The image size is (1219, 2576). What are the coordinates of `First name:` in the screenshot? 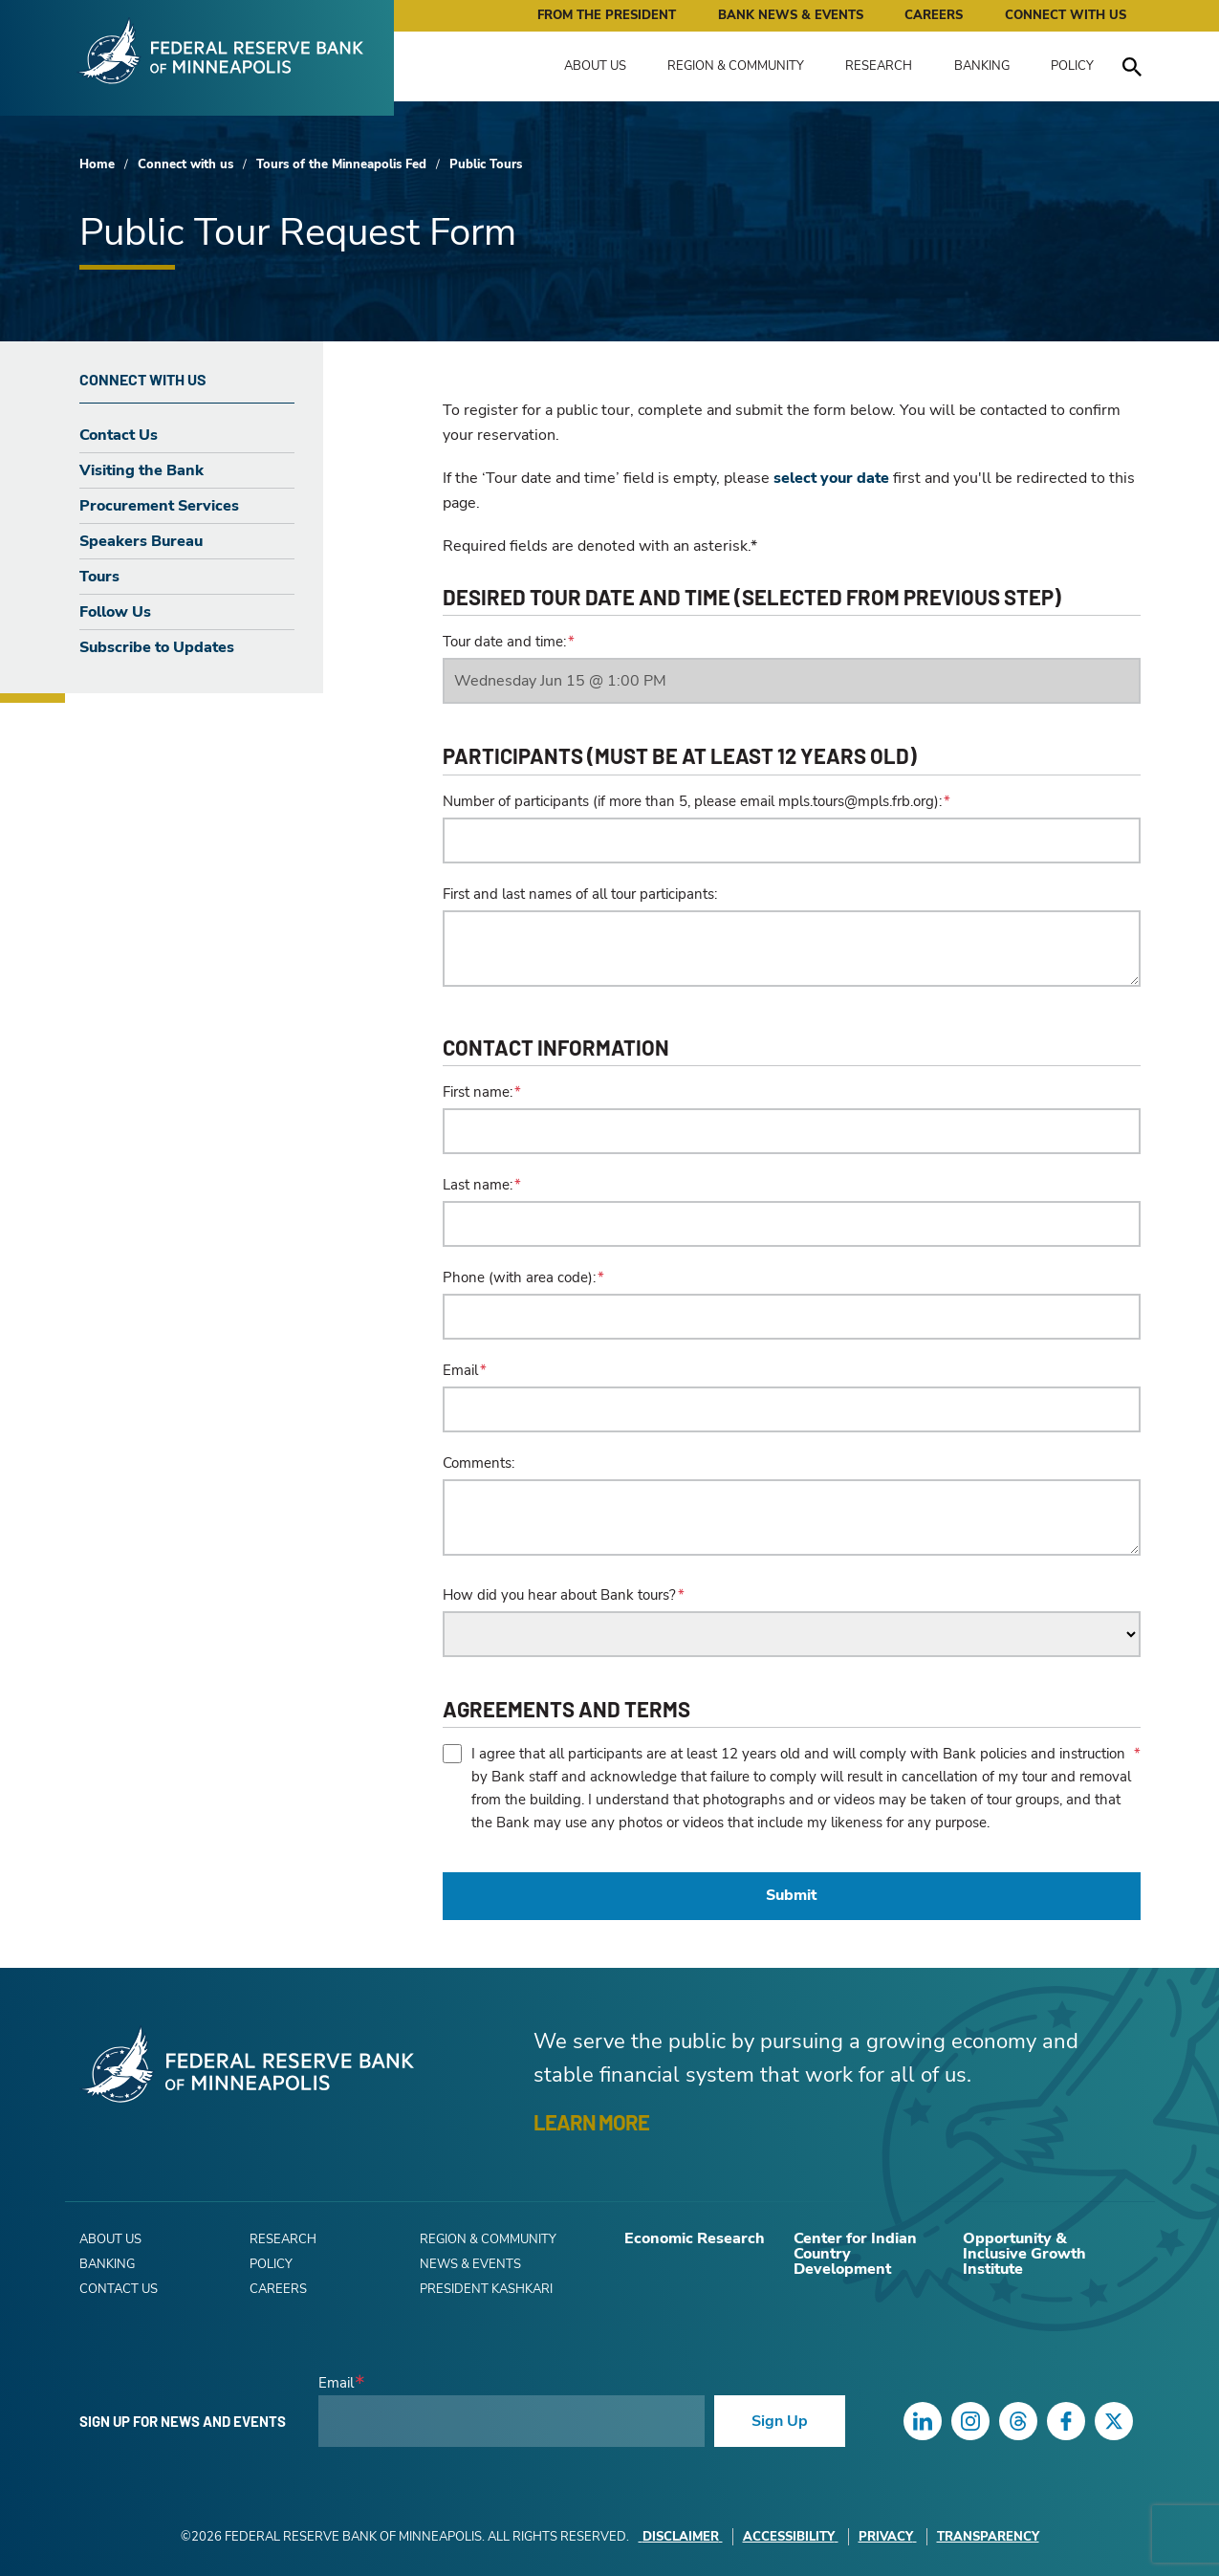 It's located at (477, 1092).